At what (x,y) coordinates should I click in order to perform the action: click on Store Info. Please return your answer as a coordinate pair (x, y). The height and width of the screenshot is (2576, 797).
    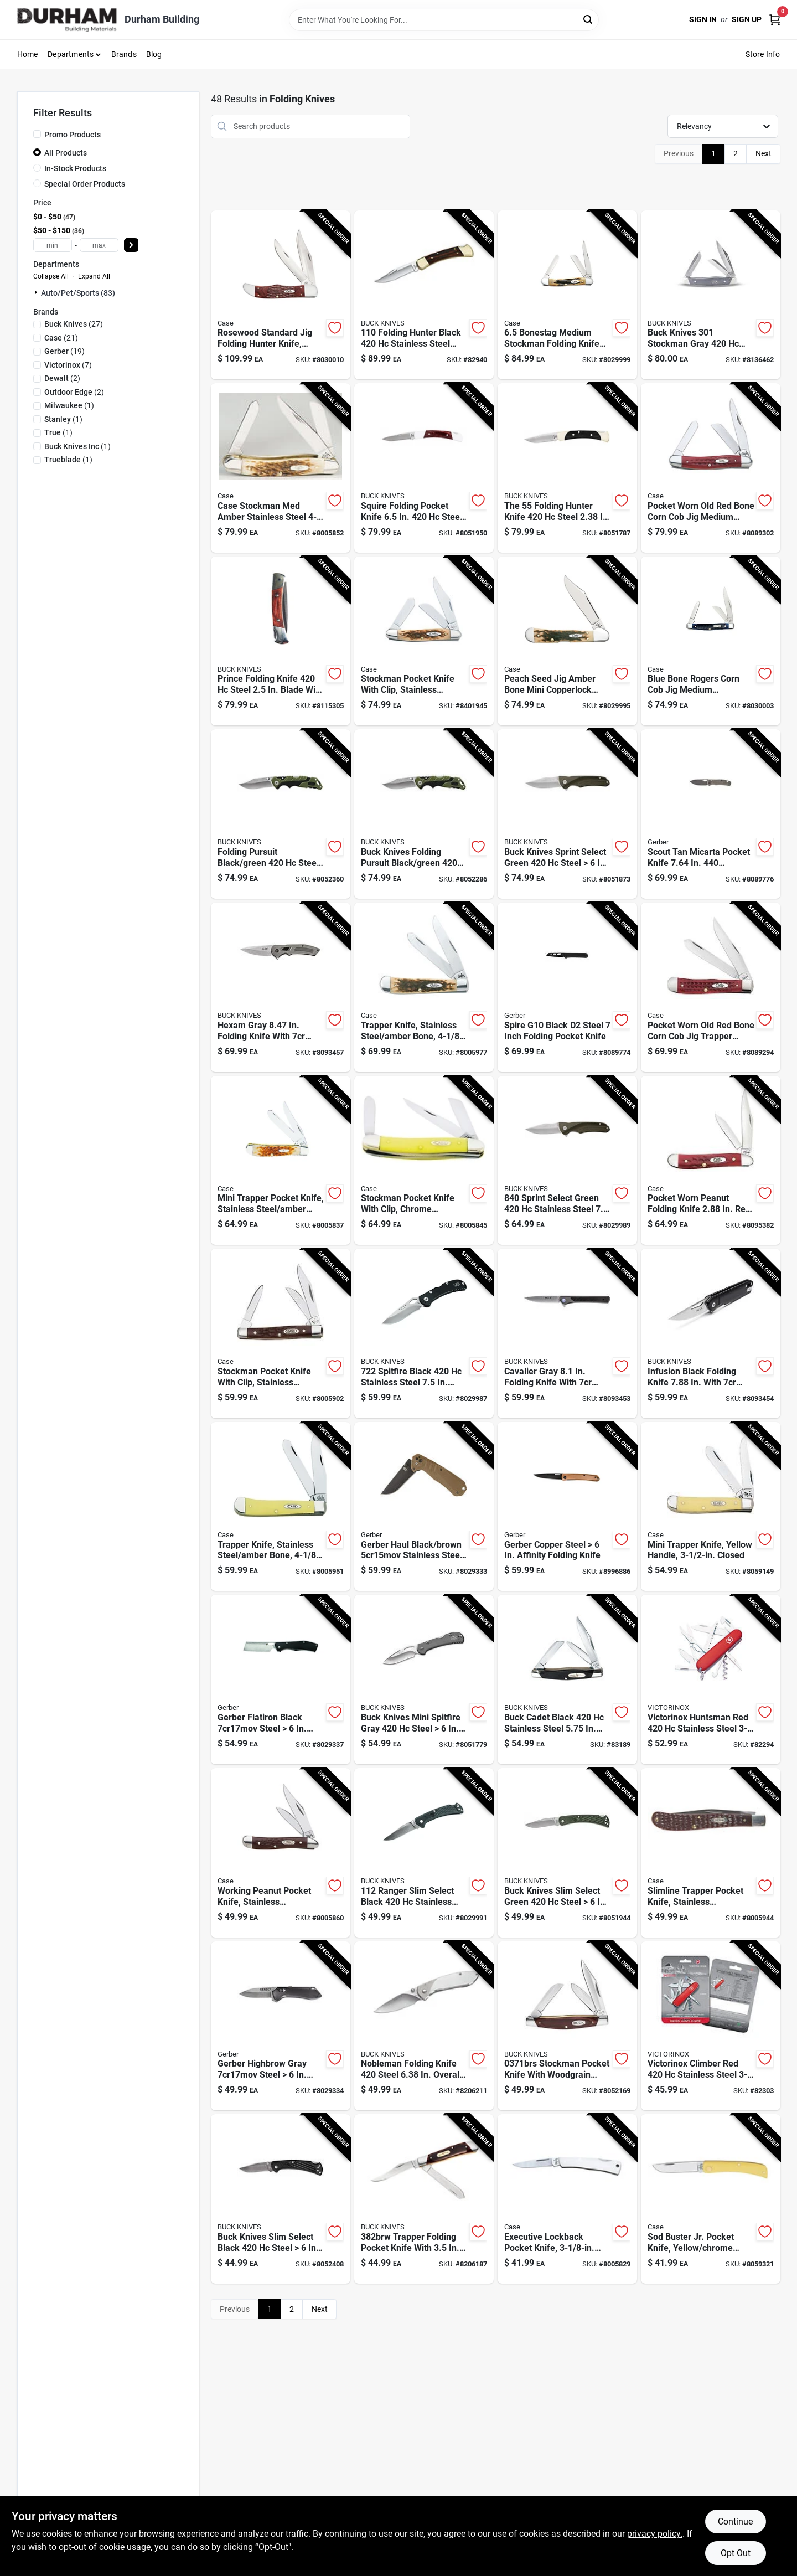
    Looking at the image, I should click on (763, 54).